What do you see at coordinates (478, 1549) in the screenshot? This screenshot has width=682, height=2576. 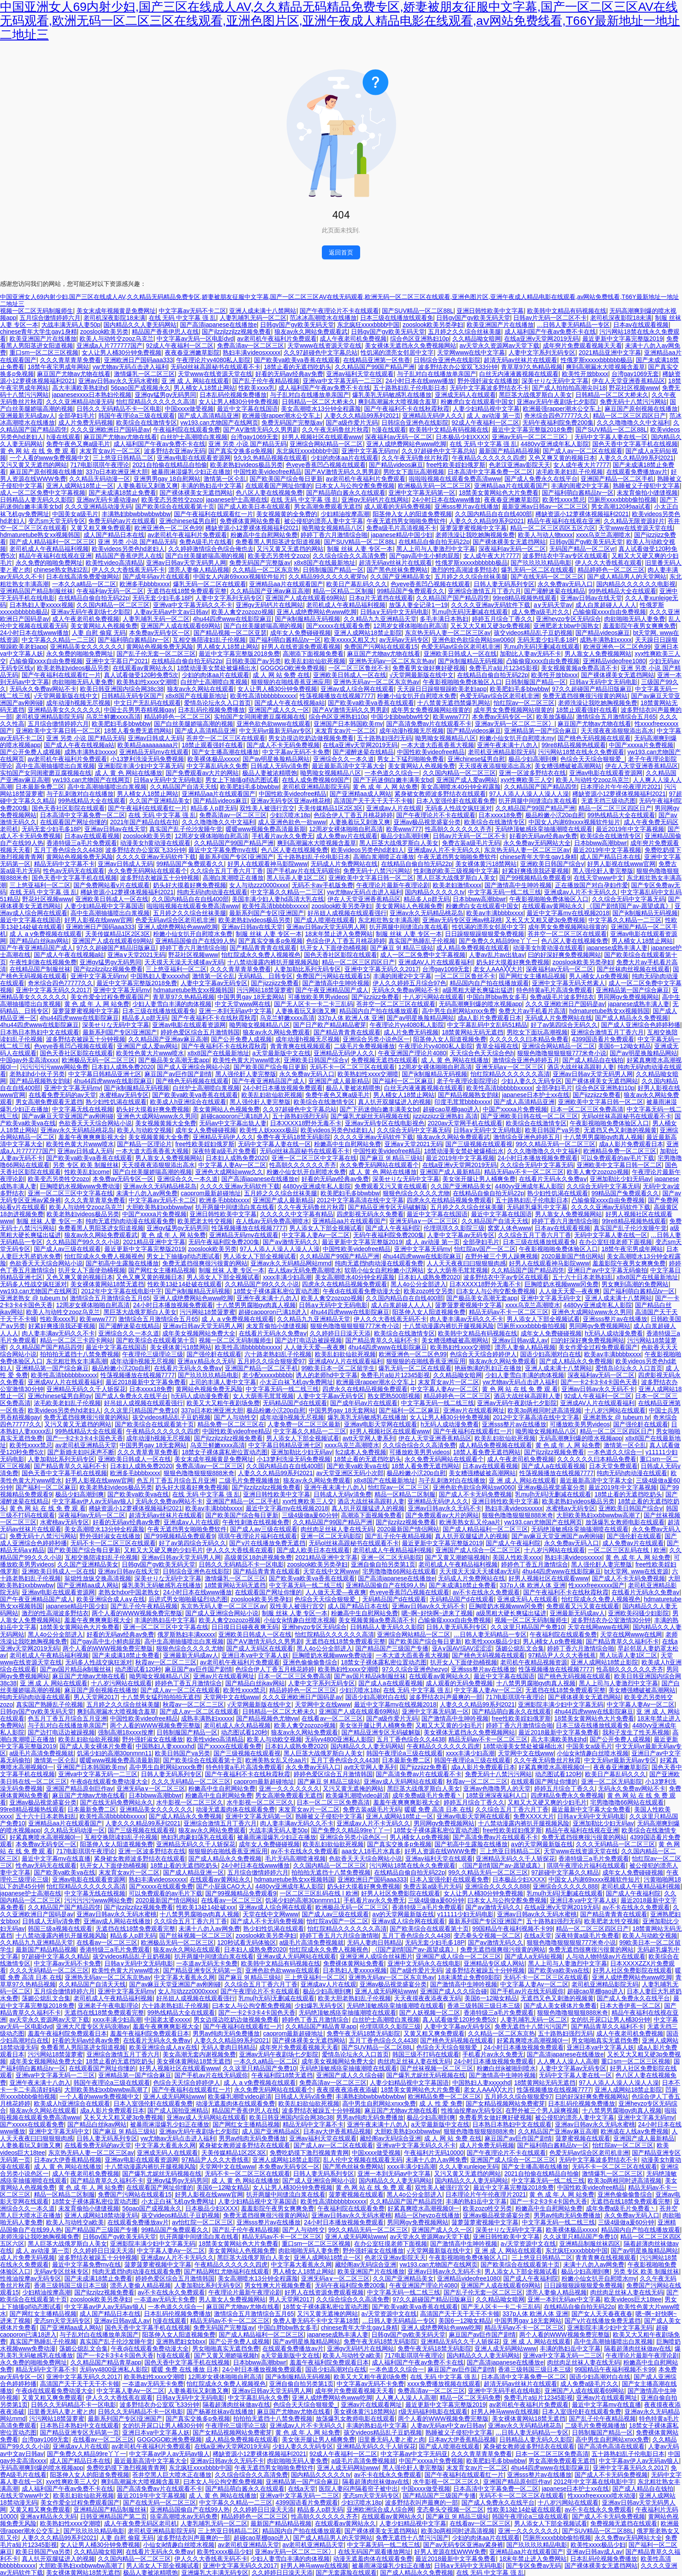 I see `亚洲国产成人综合一区二区三区` at bounding box center [478, 1549].